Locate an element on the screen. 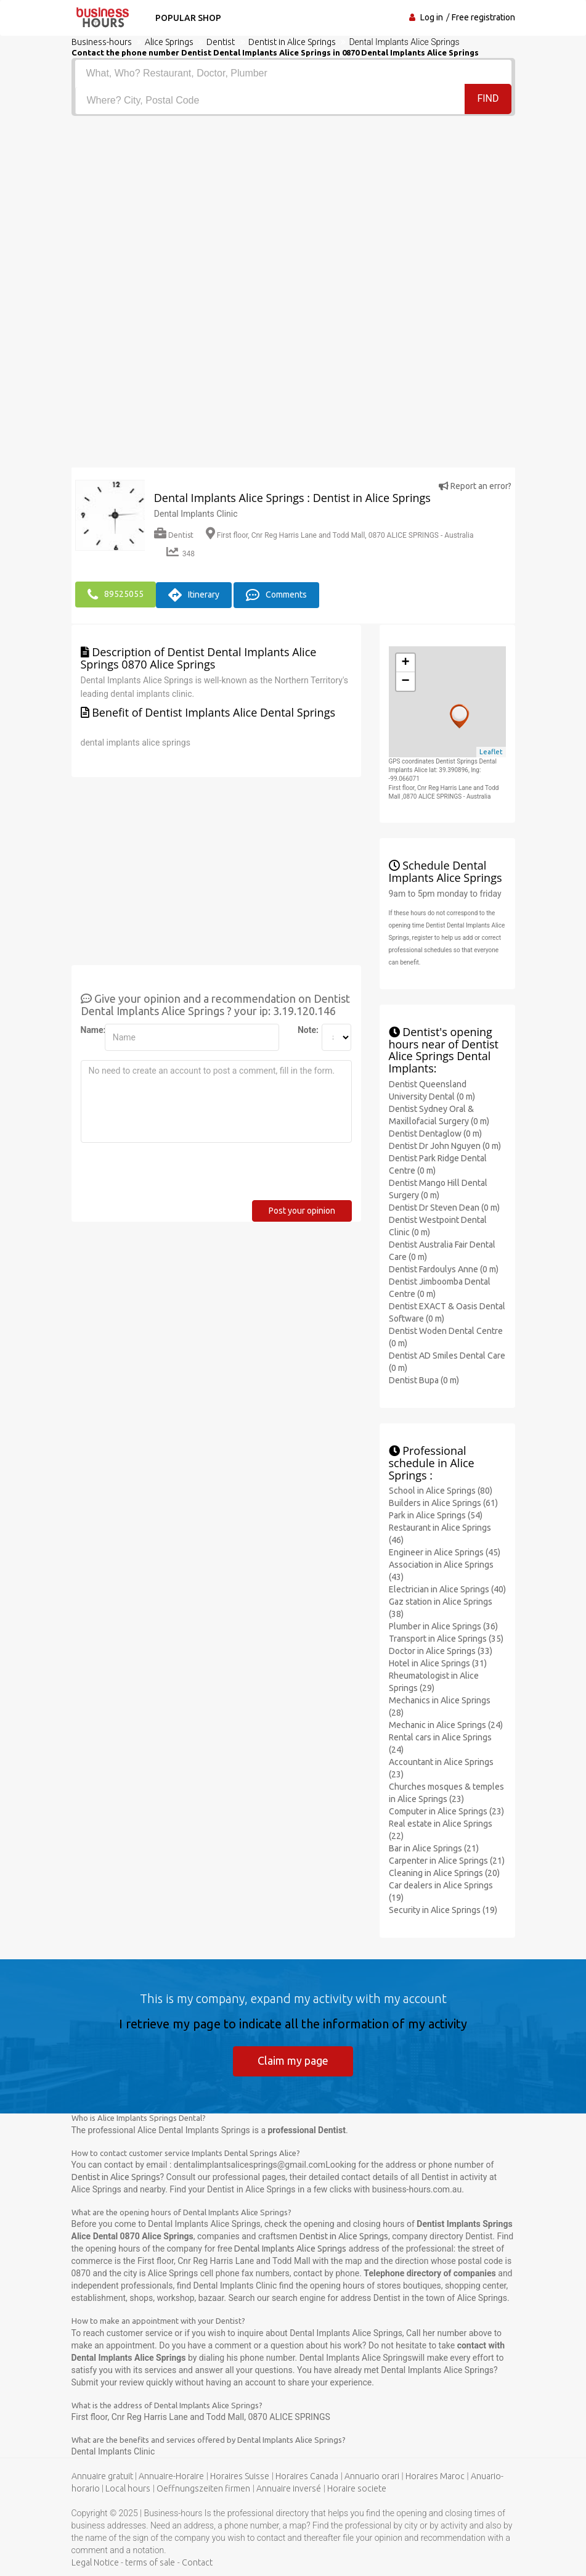  Computer in Alice Springs (23) is located at coordinates (446, 1811).